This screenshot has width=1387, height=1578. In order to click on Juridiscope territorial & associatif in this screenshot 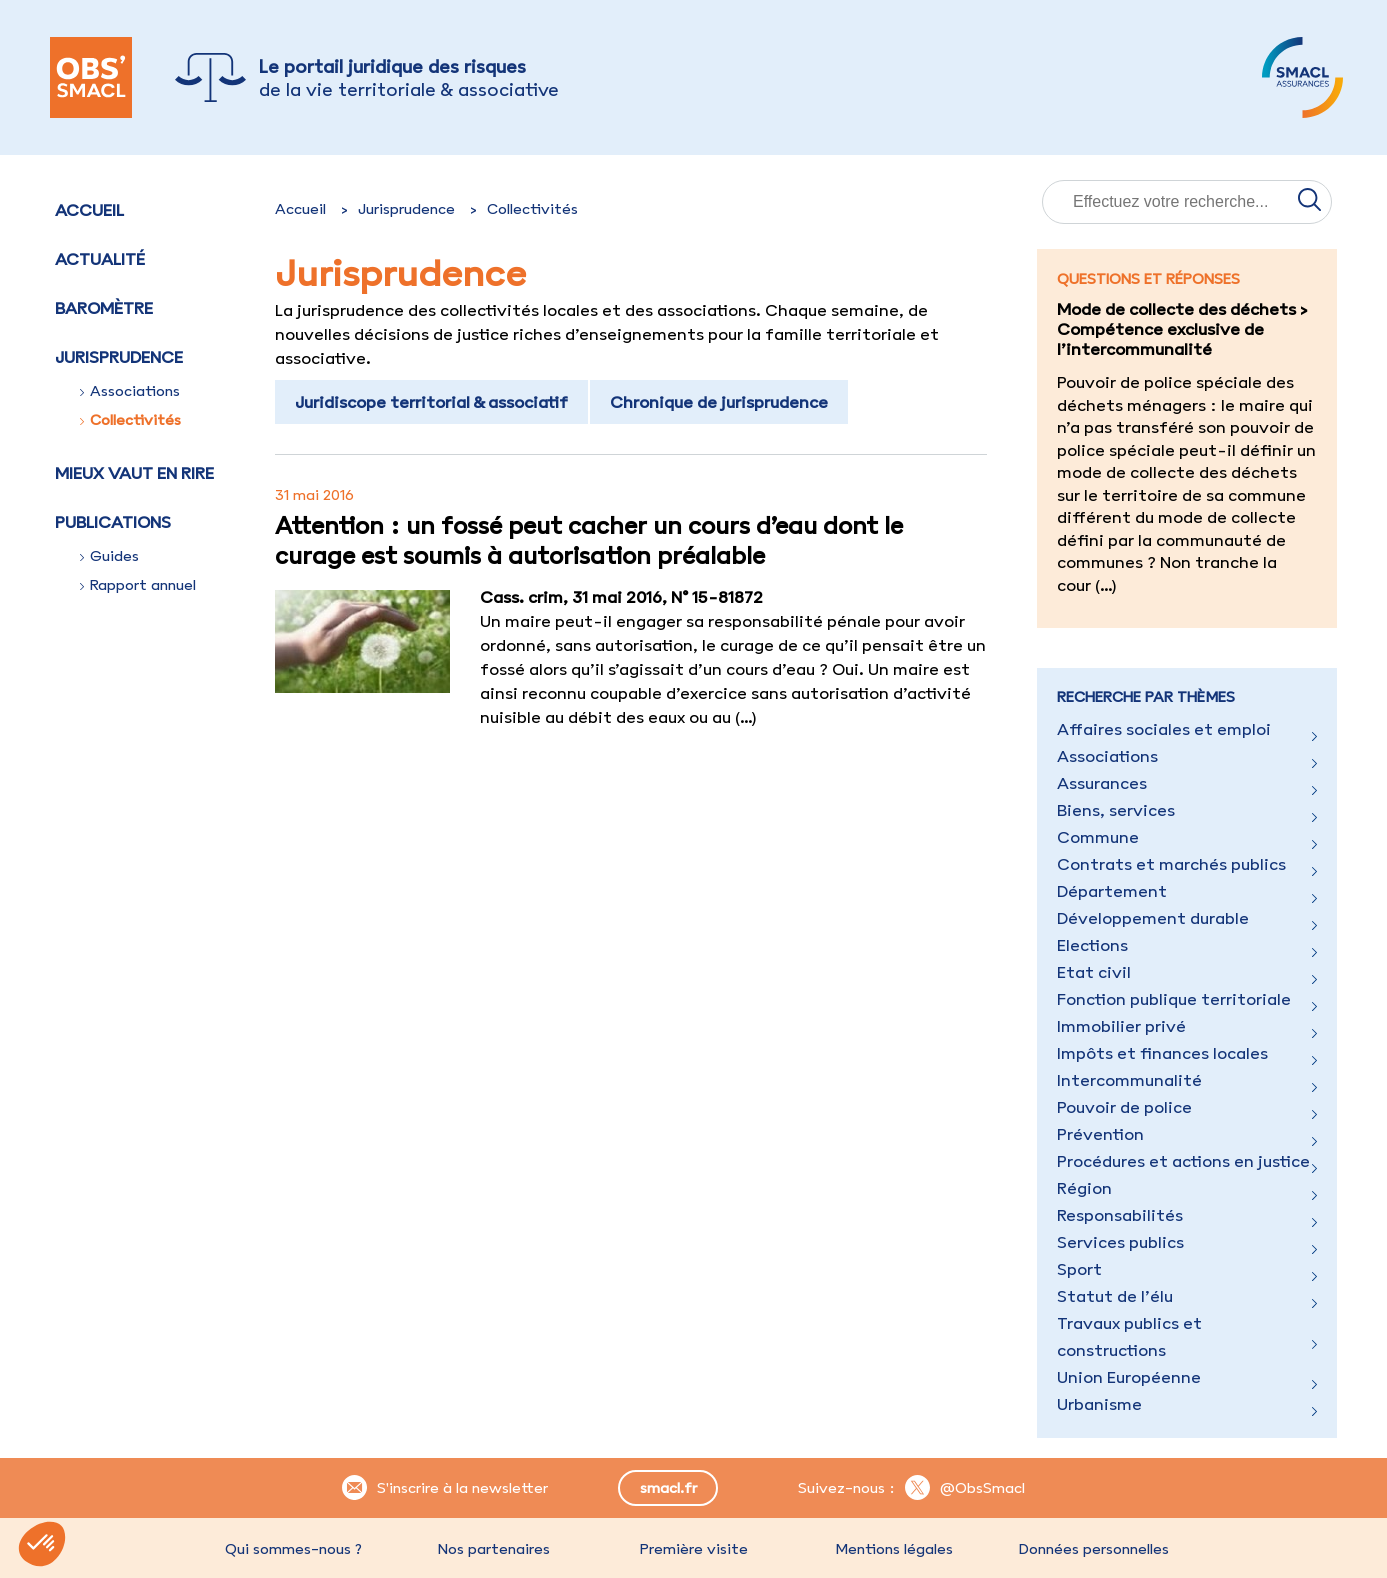, I will do `click(431, 402)`.